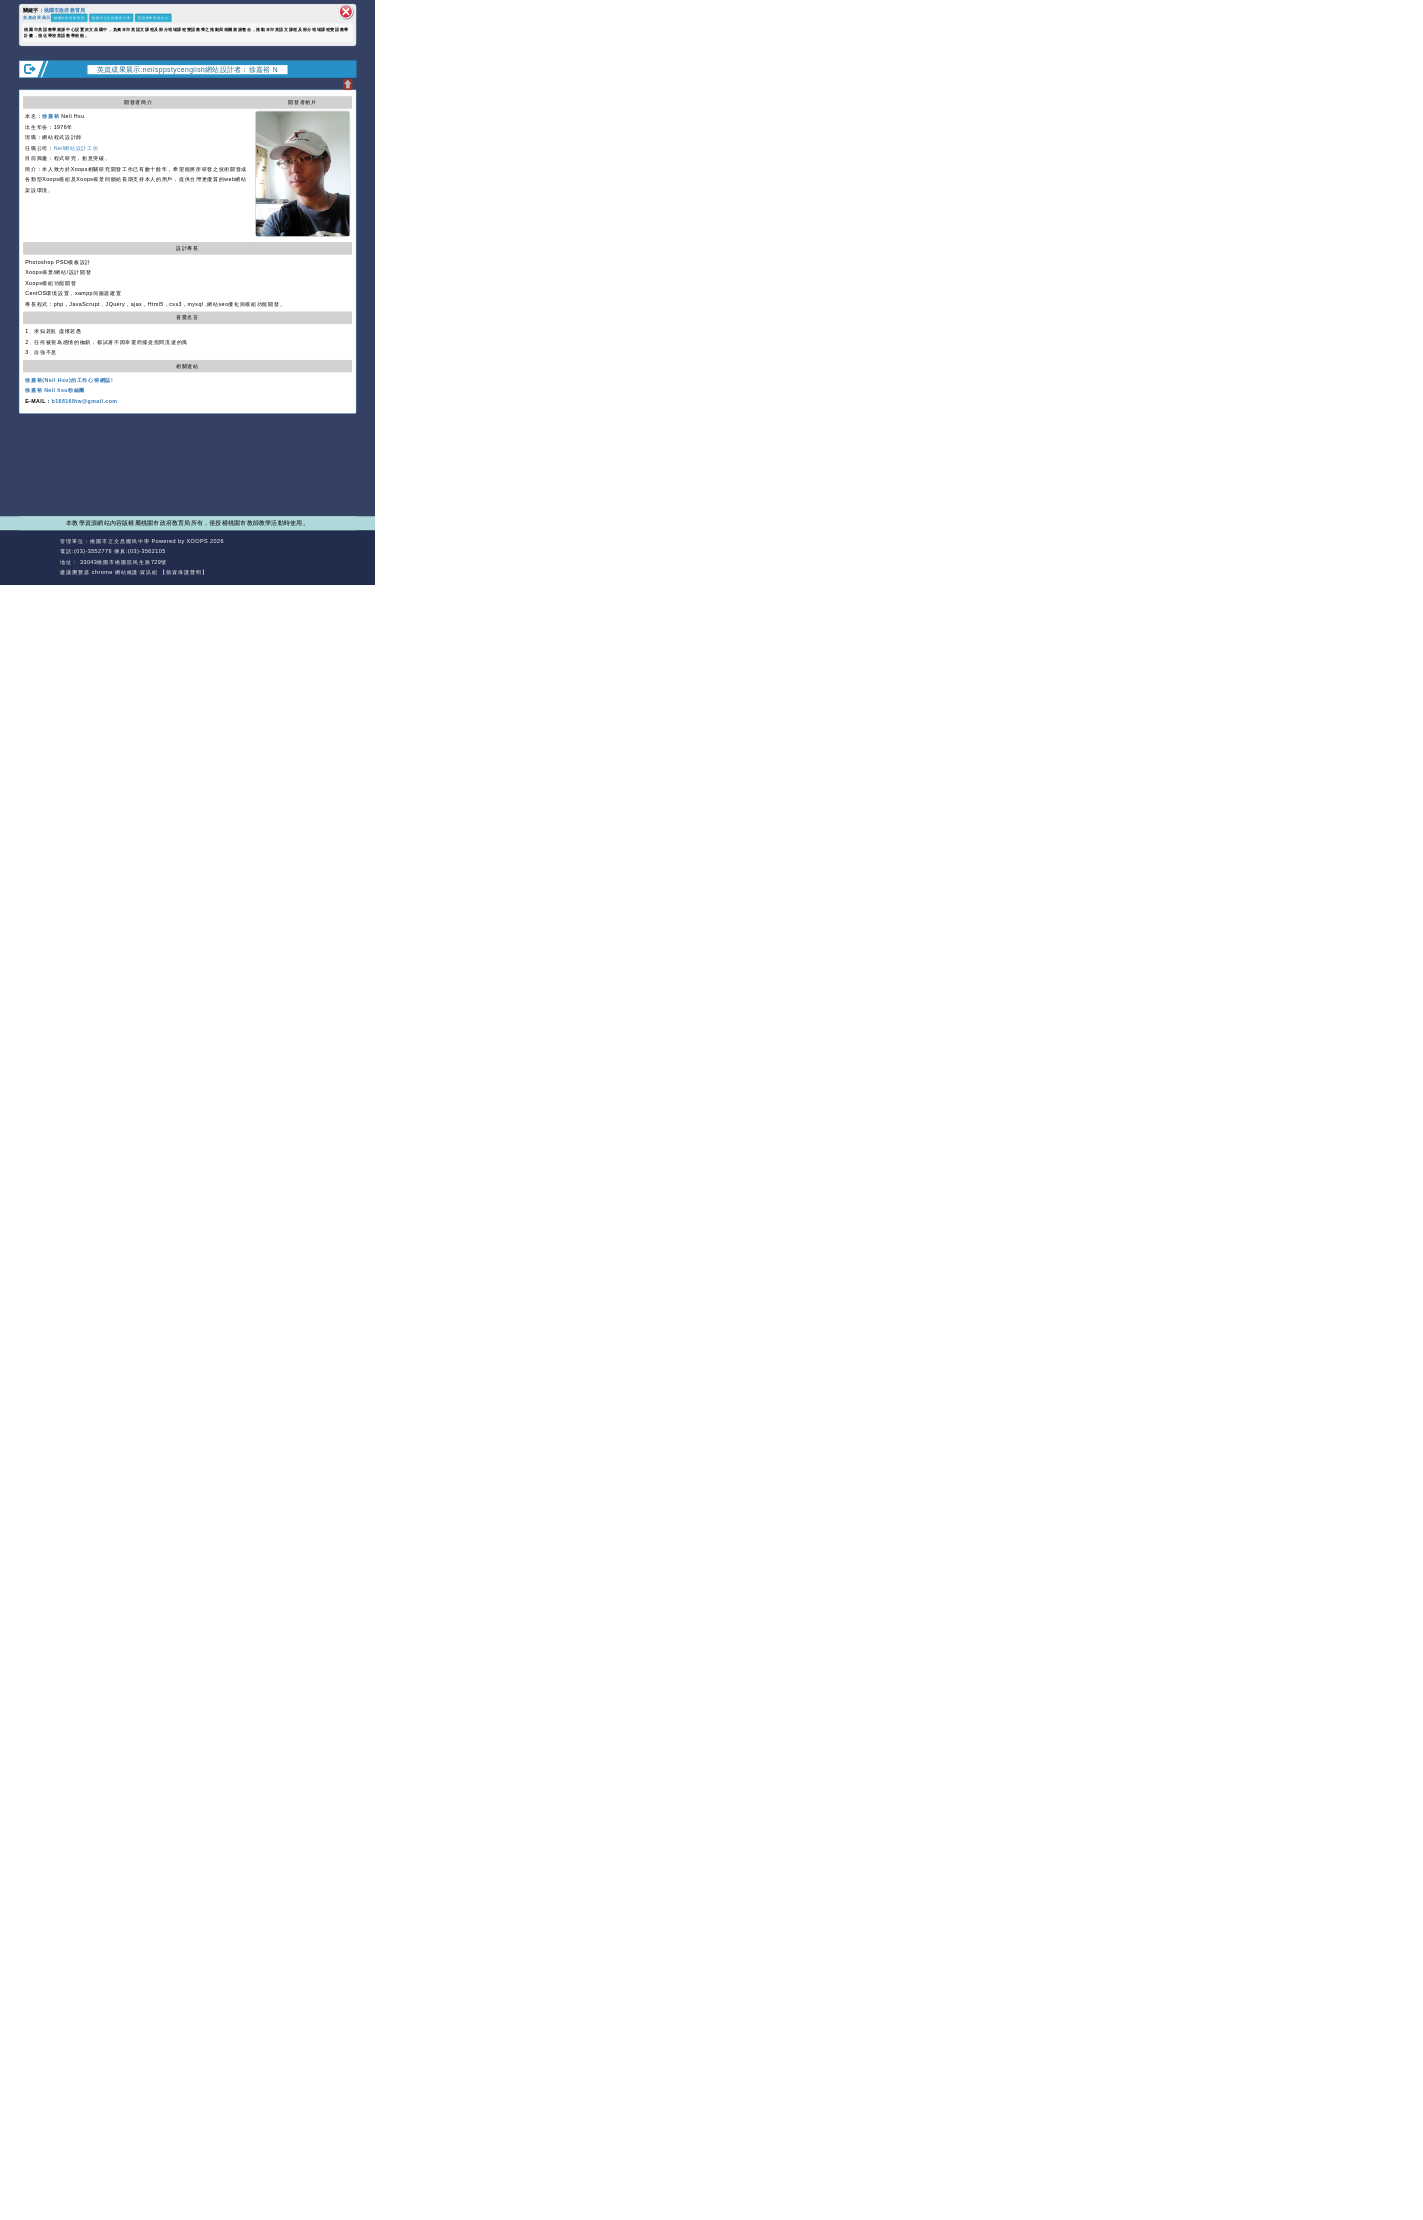 This screenshot has height=2220, width=1423. I want to click on 桃園市立文昌國民中學, so click(111, 18).